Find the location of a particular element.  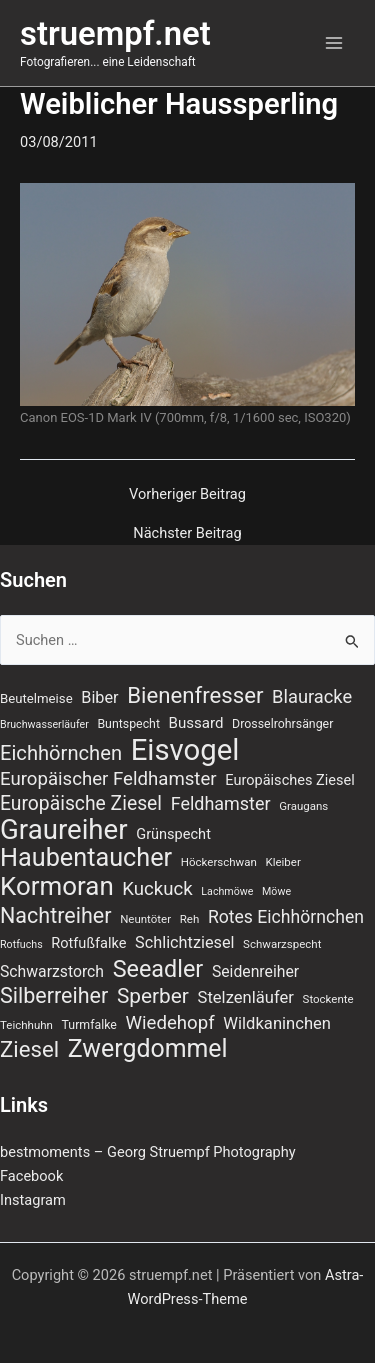

Beutelmeise [Beutelmeise (9 Einträge)] is located at coordinates (36, 698).